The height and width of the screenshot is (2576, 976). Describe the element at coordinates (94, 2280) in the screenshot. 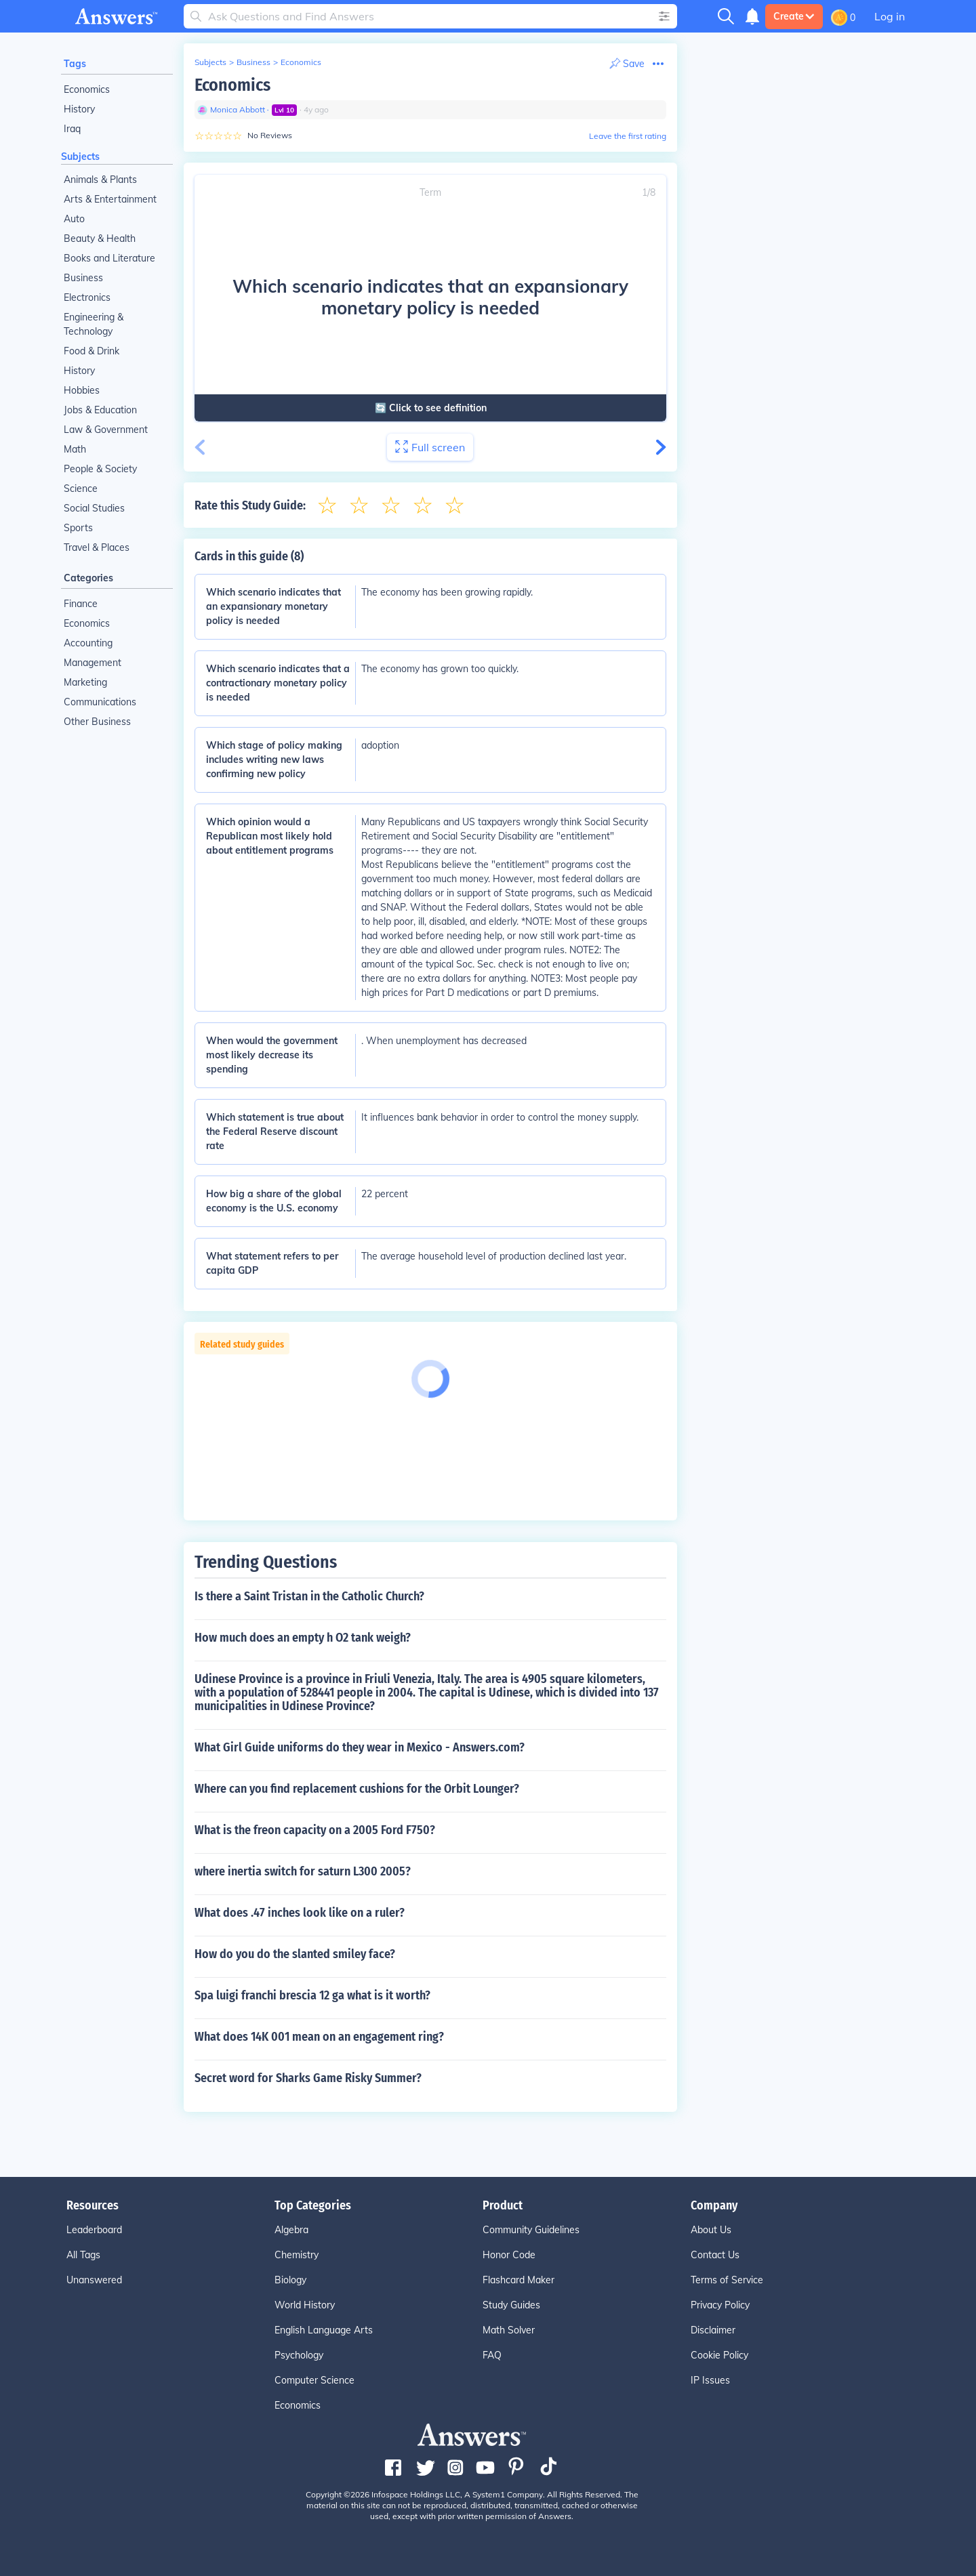

I see `Unanswered` at that location.